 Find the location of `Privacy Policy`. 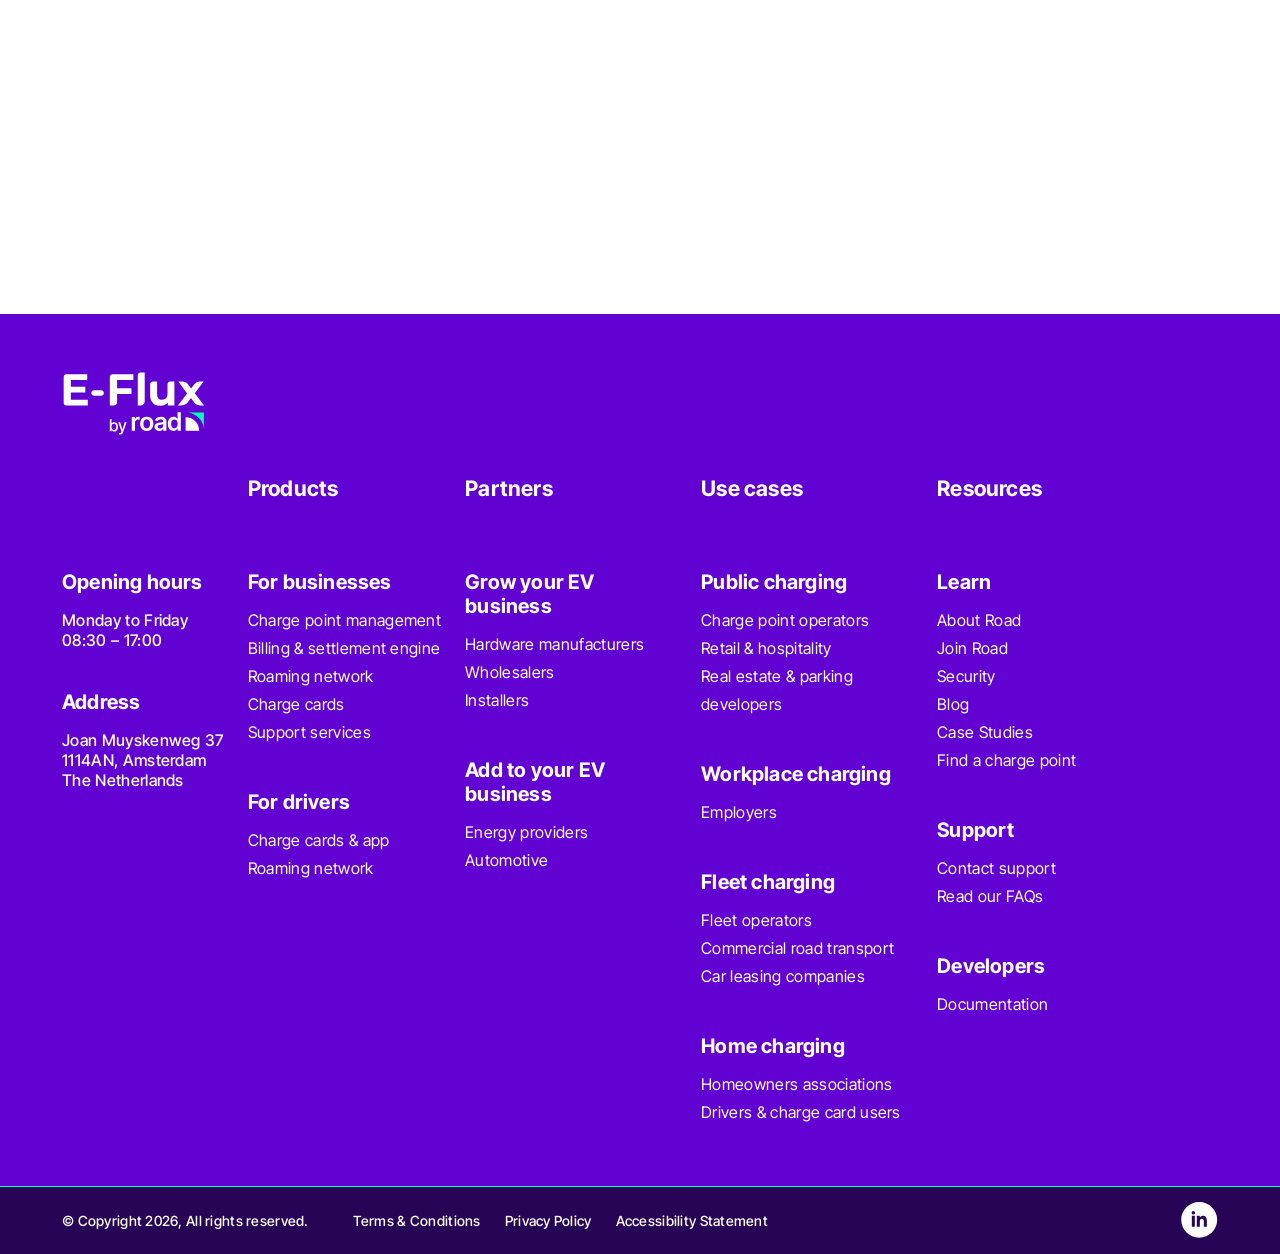

Privacy Policy is located at coordinates (548, 1220).